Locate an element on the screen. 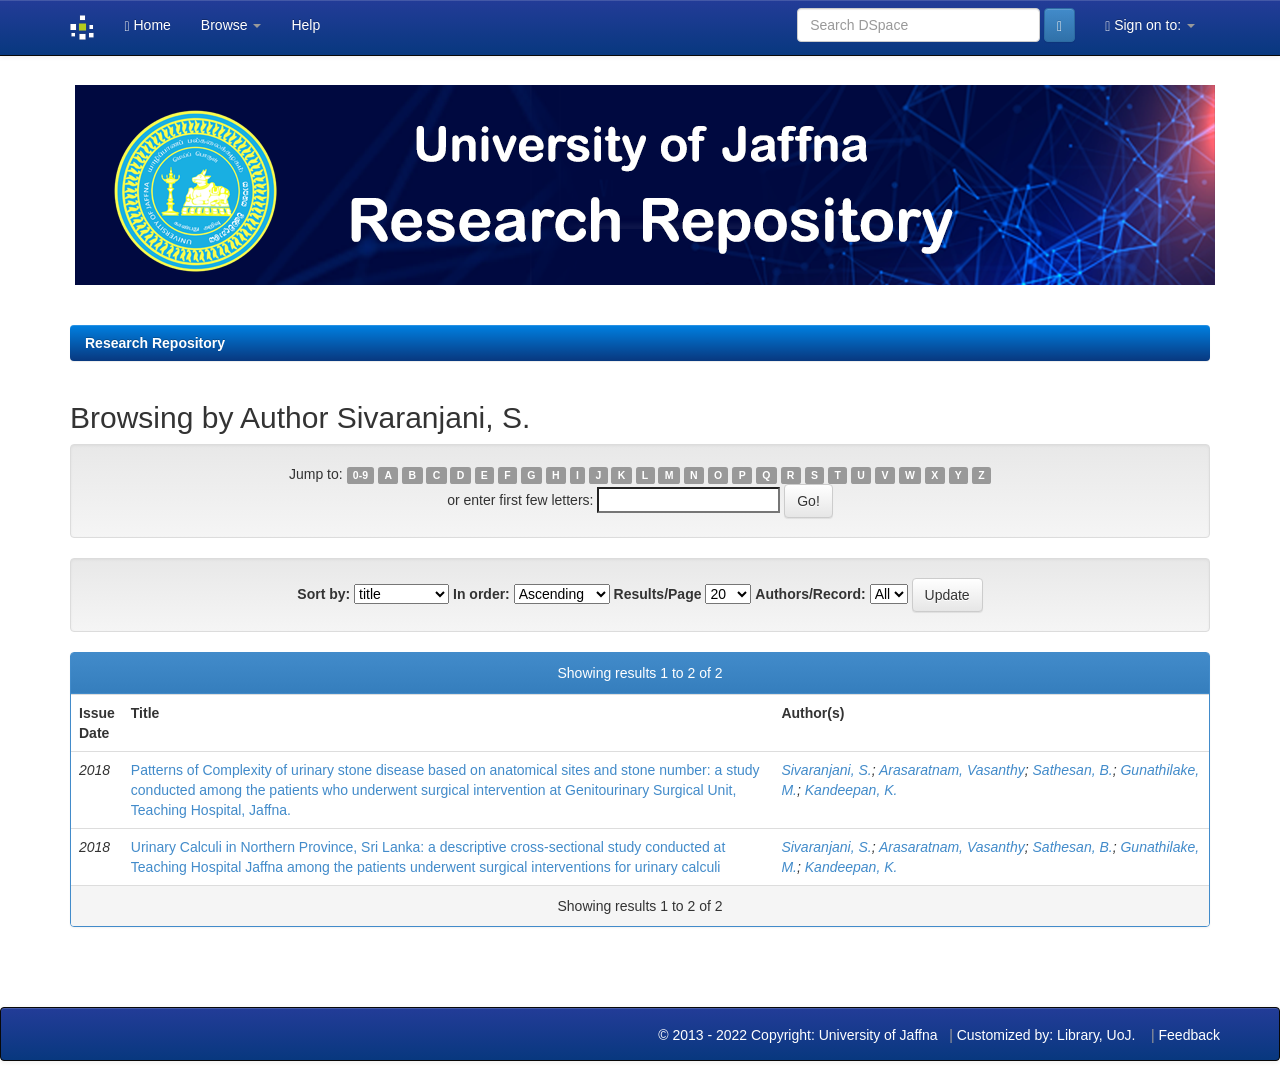 The image size is (1280, 1081). Sort by: is located at coordinates (323, 594).